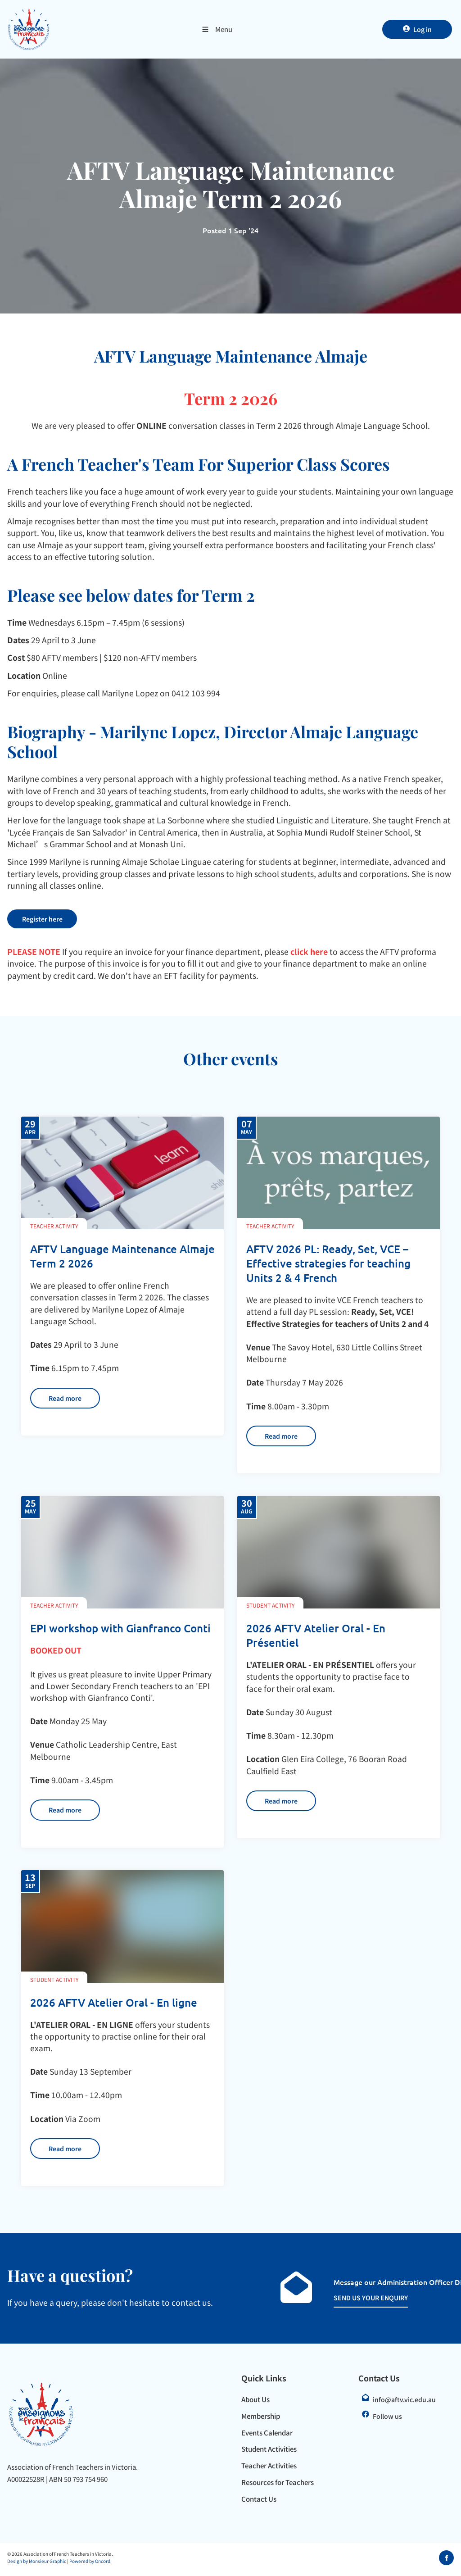 Image resolution: width=461 pixels, height=2576 pixels. I want to click on About Us, so click(255, 2402).